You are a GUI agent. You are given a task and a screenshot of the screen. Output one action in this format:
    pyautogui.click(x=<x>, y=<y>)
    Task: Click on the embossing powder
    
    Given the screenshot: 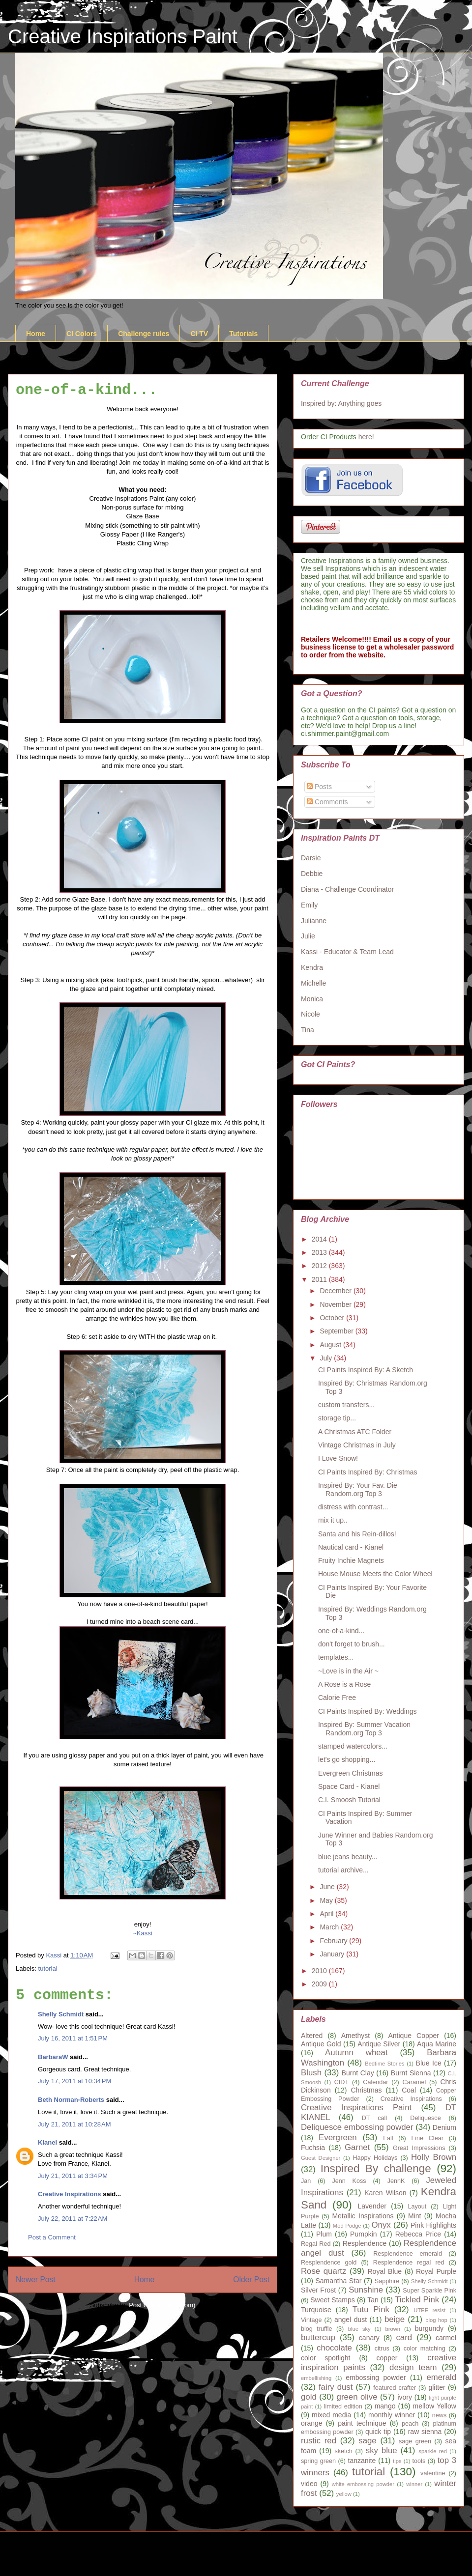 What is the action you would take?
    pyautogui.click(x=376, y=2377)
    